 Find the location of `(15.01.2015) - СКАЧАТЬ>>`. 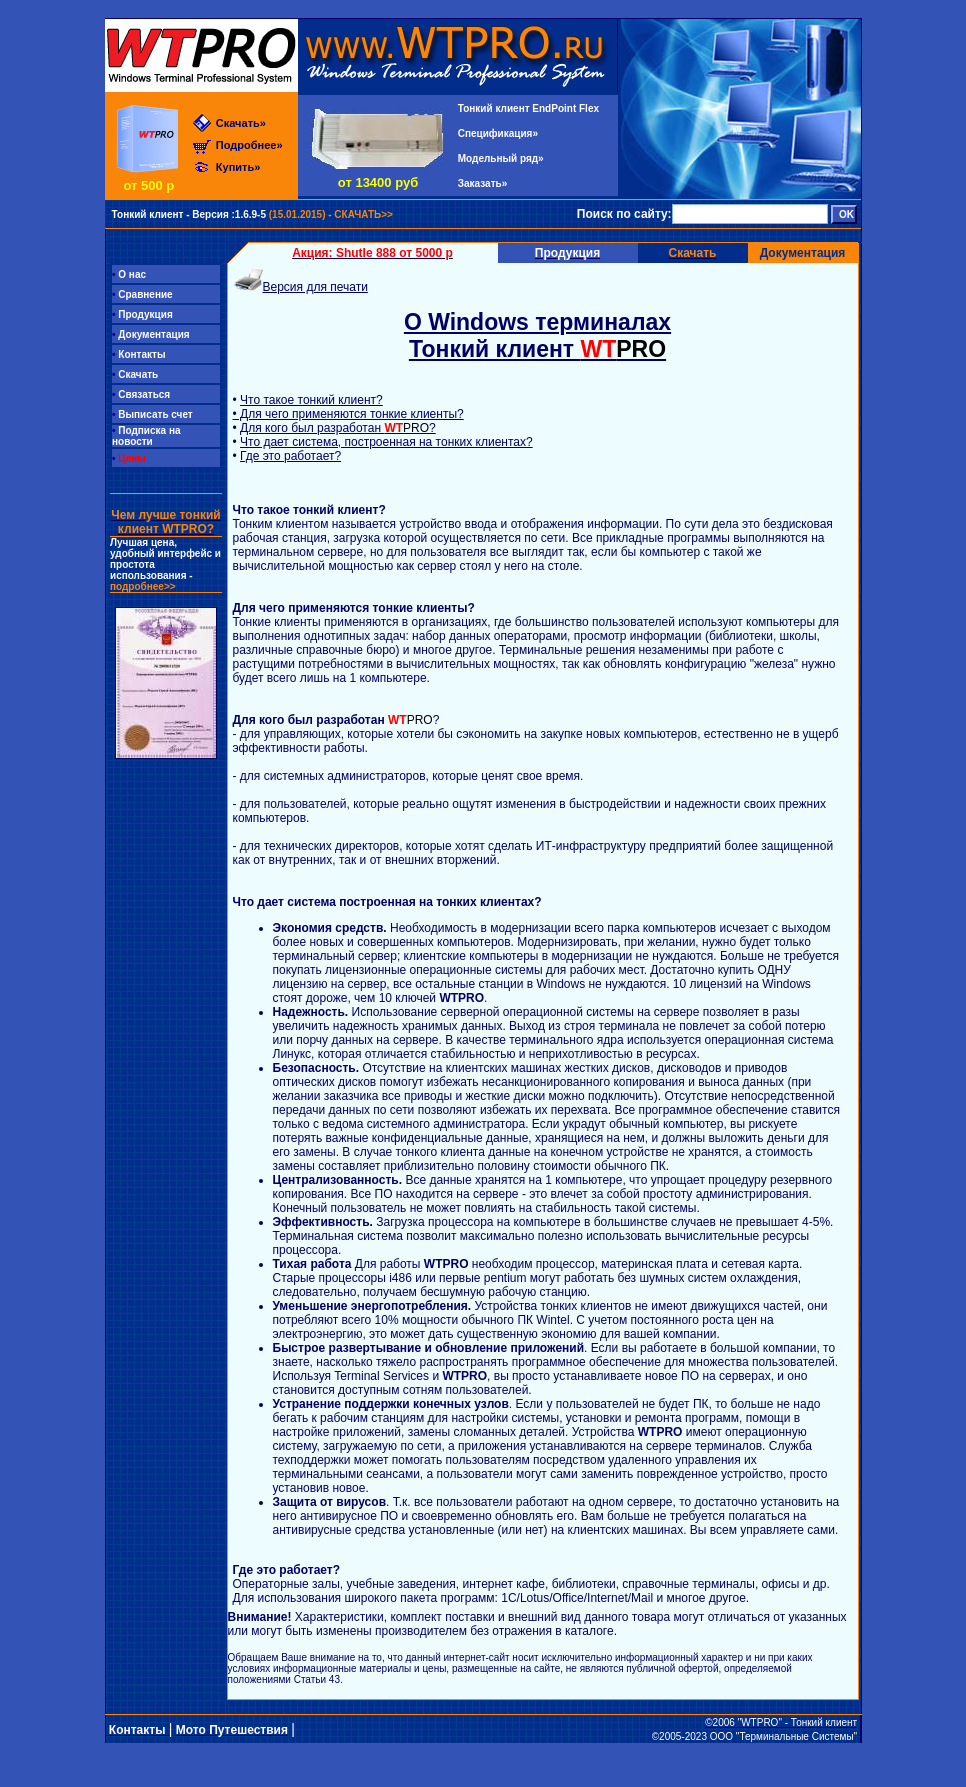

(15.01.2015) - СКАЧАТЬ>> is located at coordinates (251, 214).